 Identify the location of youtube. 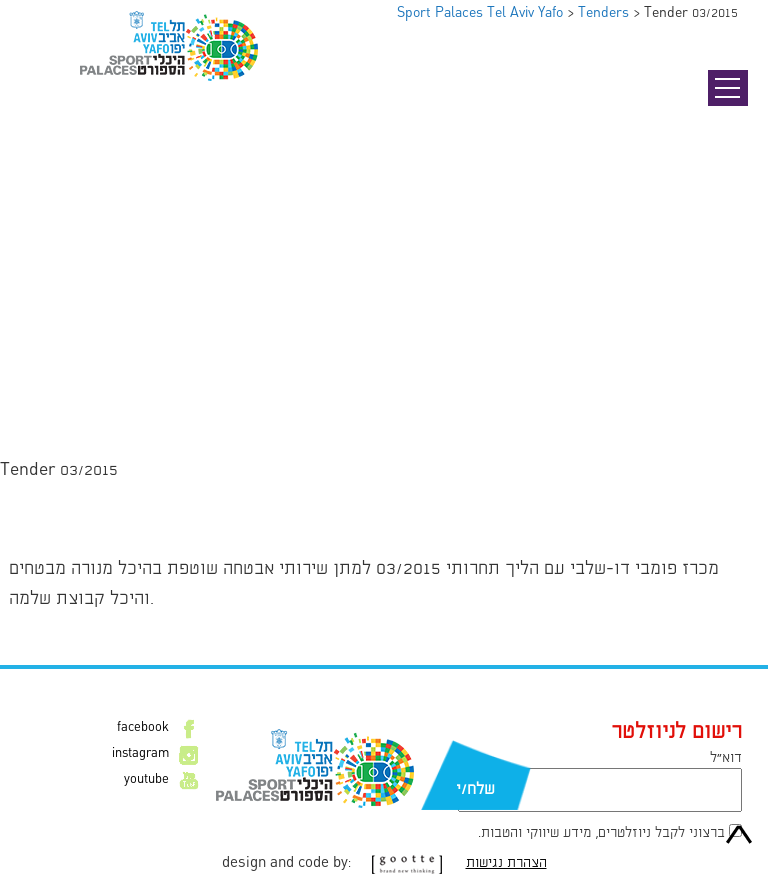
(146, 780).